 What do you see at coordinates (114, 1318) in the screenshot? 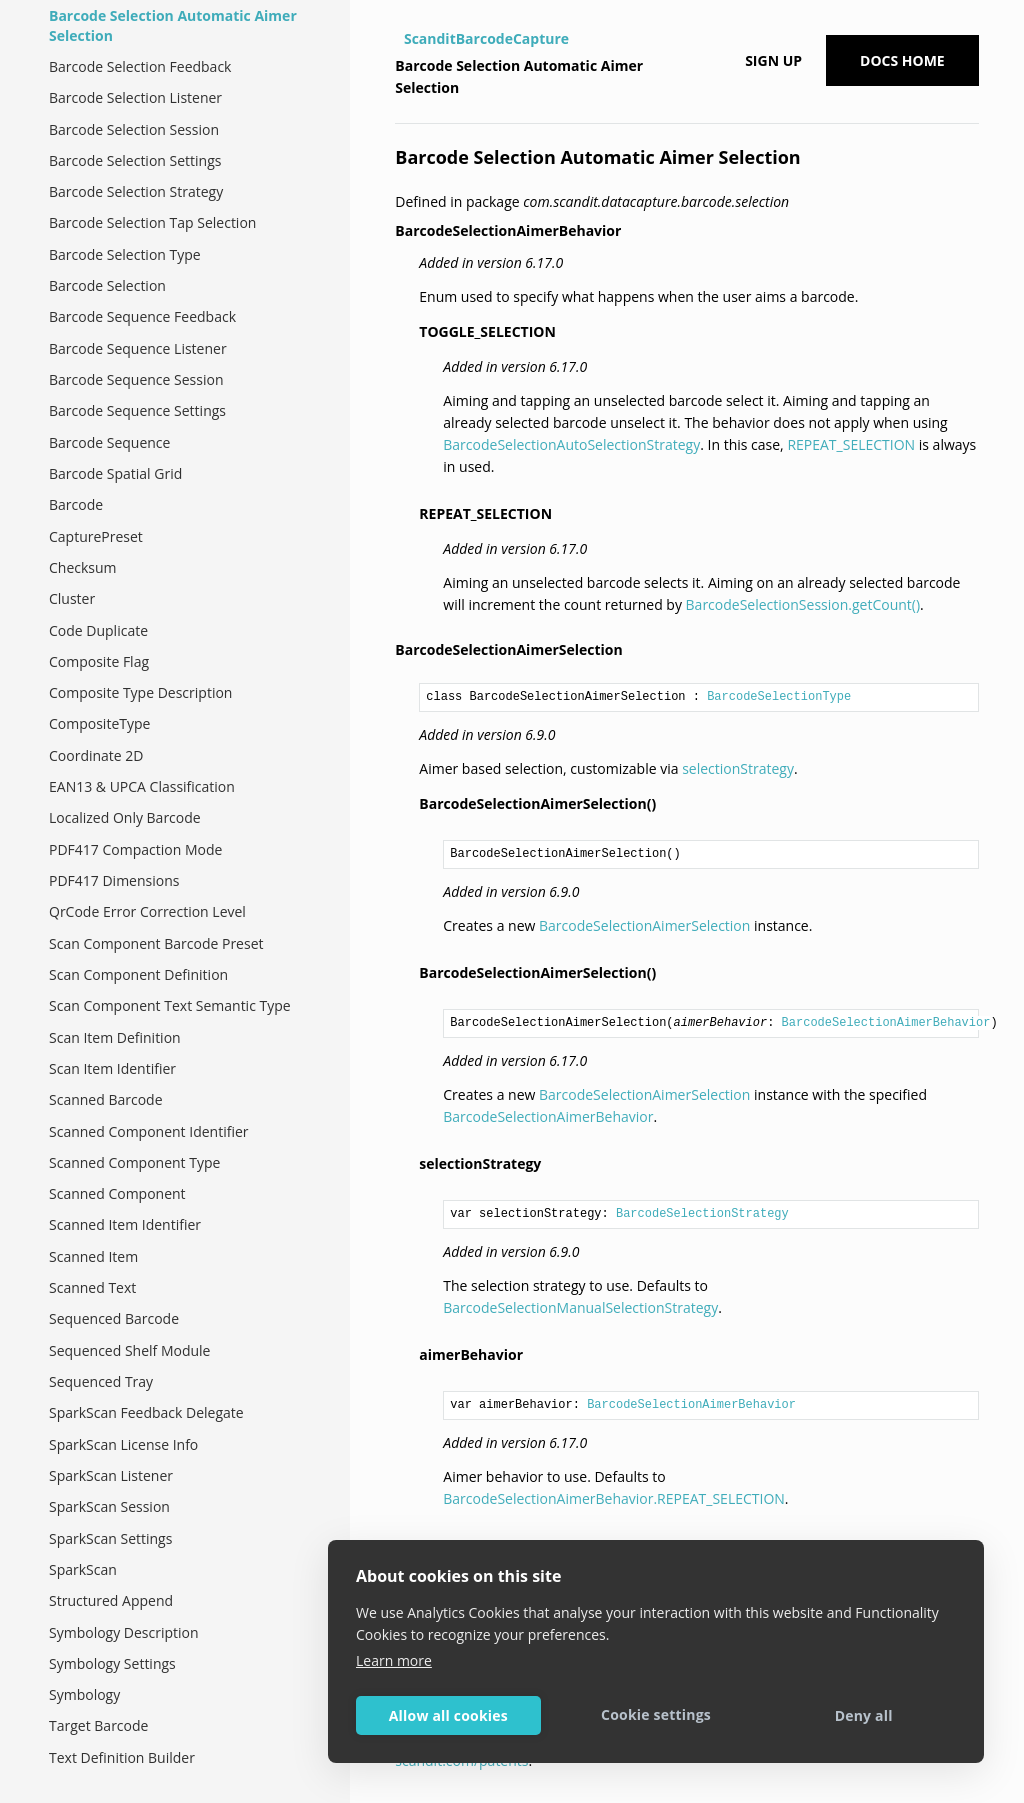
I see `Sequenced Barcode` at bounding box center [114, 1318].